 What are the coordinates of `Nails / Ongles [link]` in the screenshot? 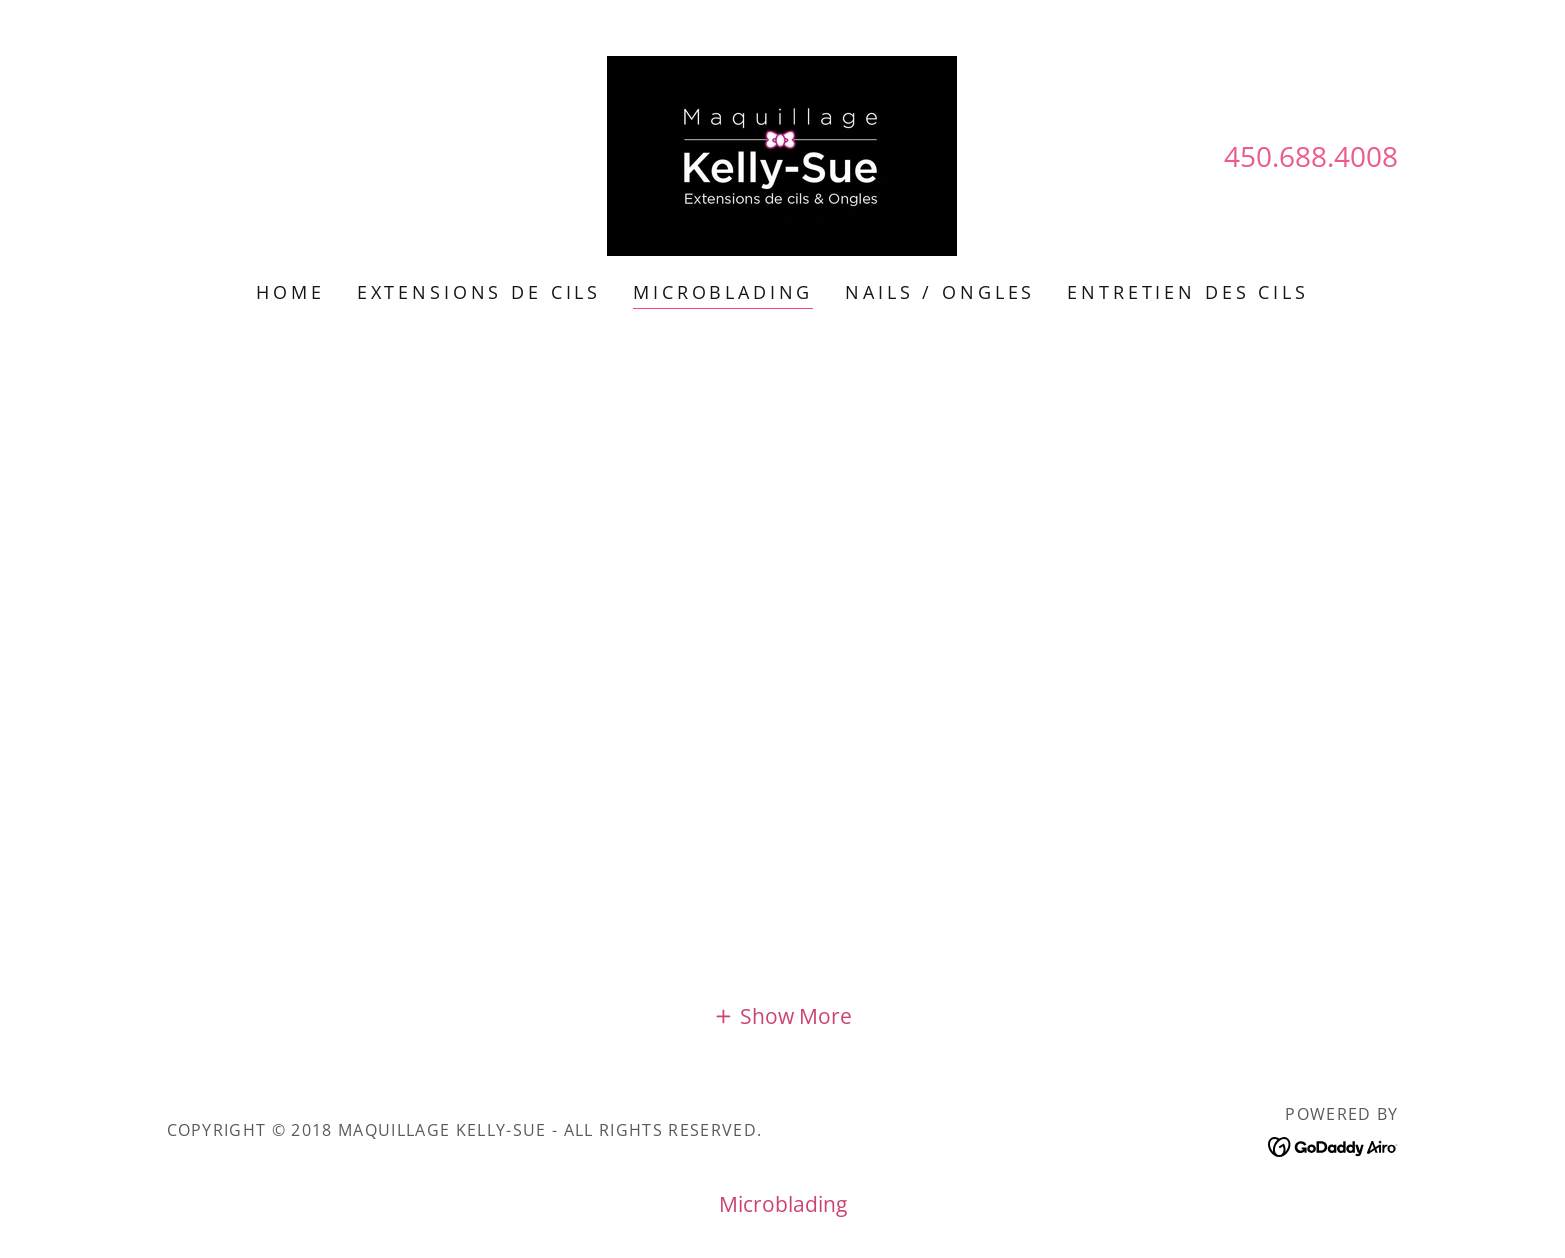 It's located at (940, 292).